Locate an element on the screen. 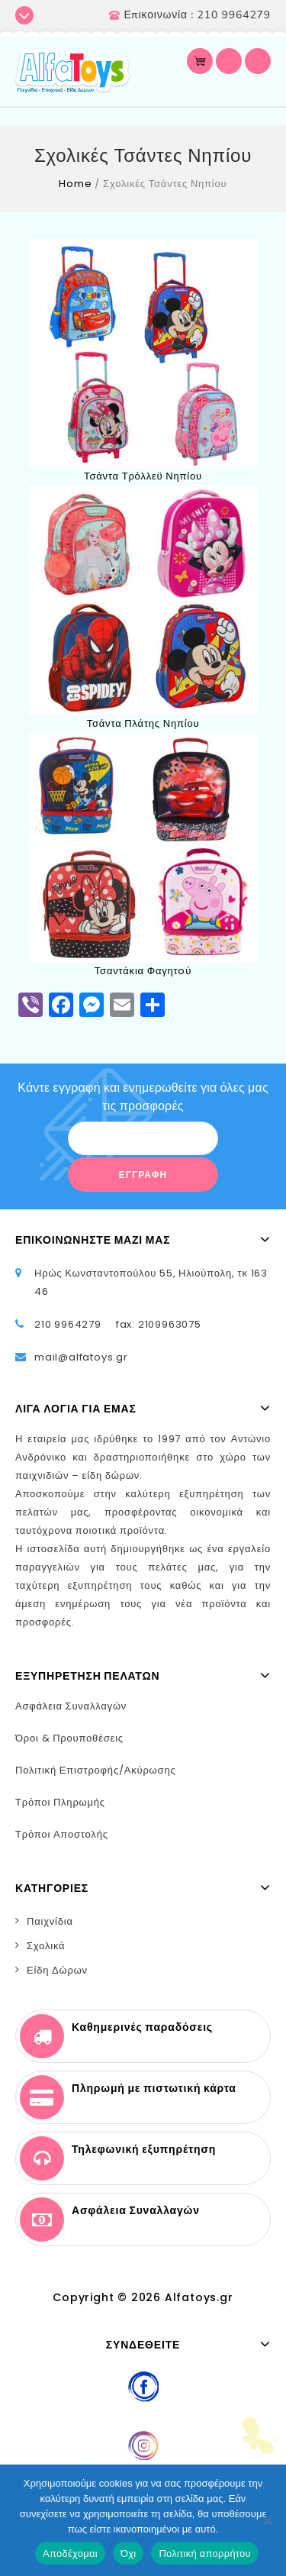  Όροι & Προυποθέσεις is located at coordinates (69, 1738).